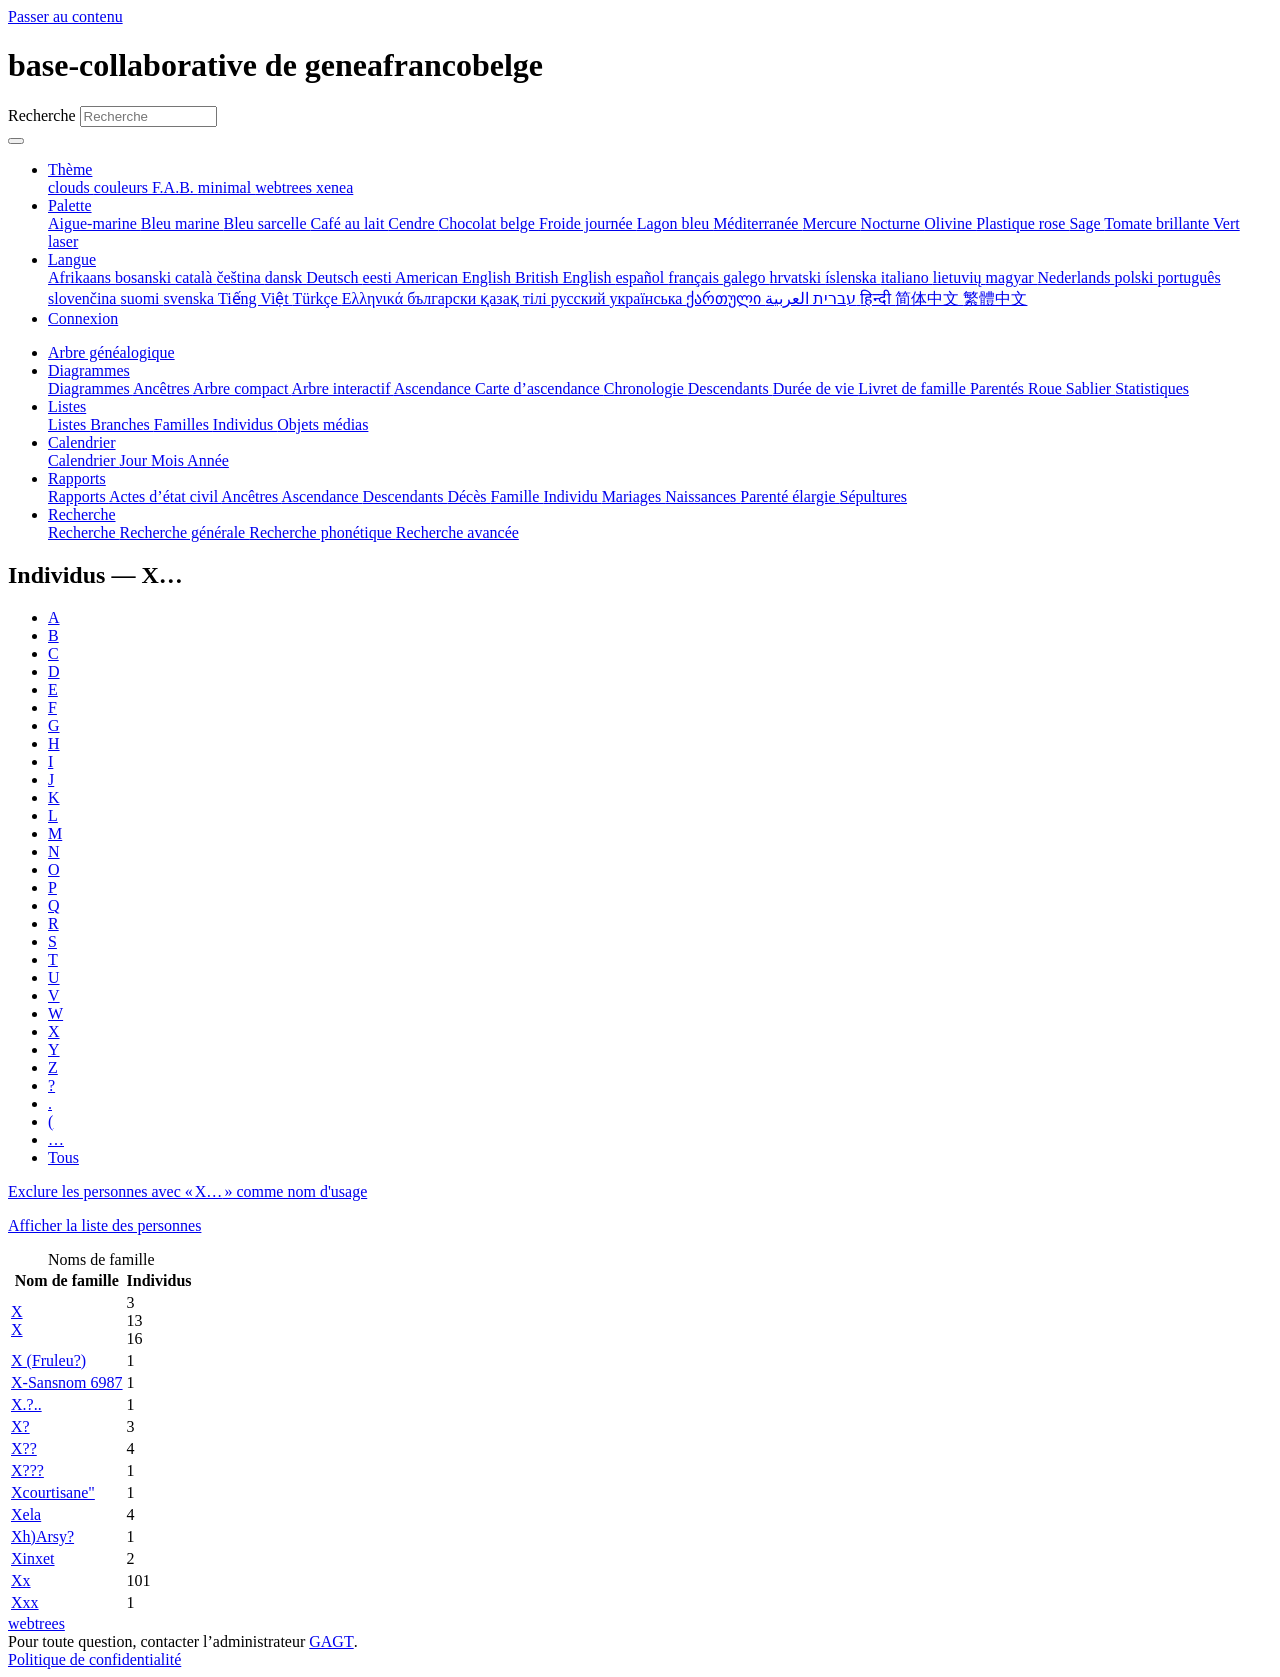 This screenshot has height=1677, width=1280. Describe the element at coordinates (316, 298) in the screenshot. I see `Türkçe [menuitem]` at that location.